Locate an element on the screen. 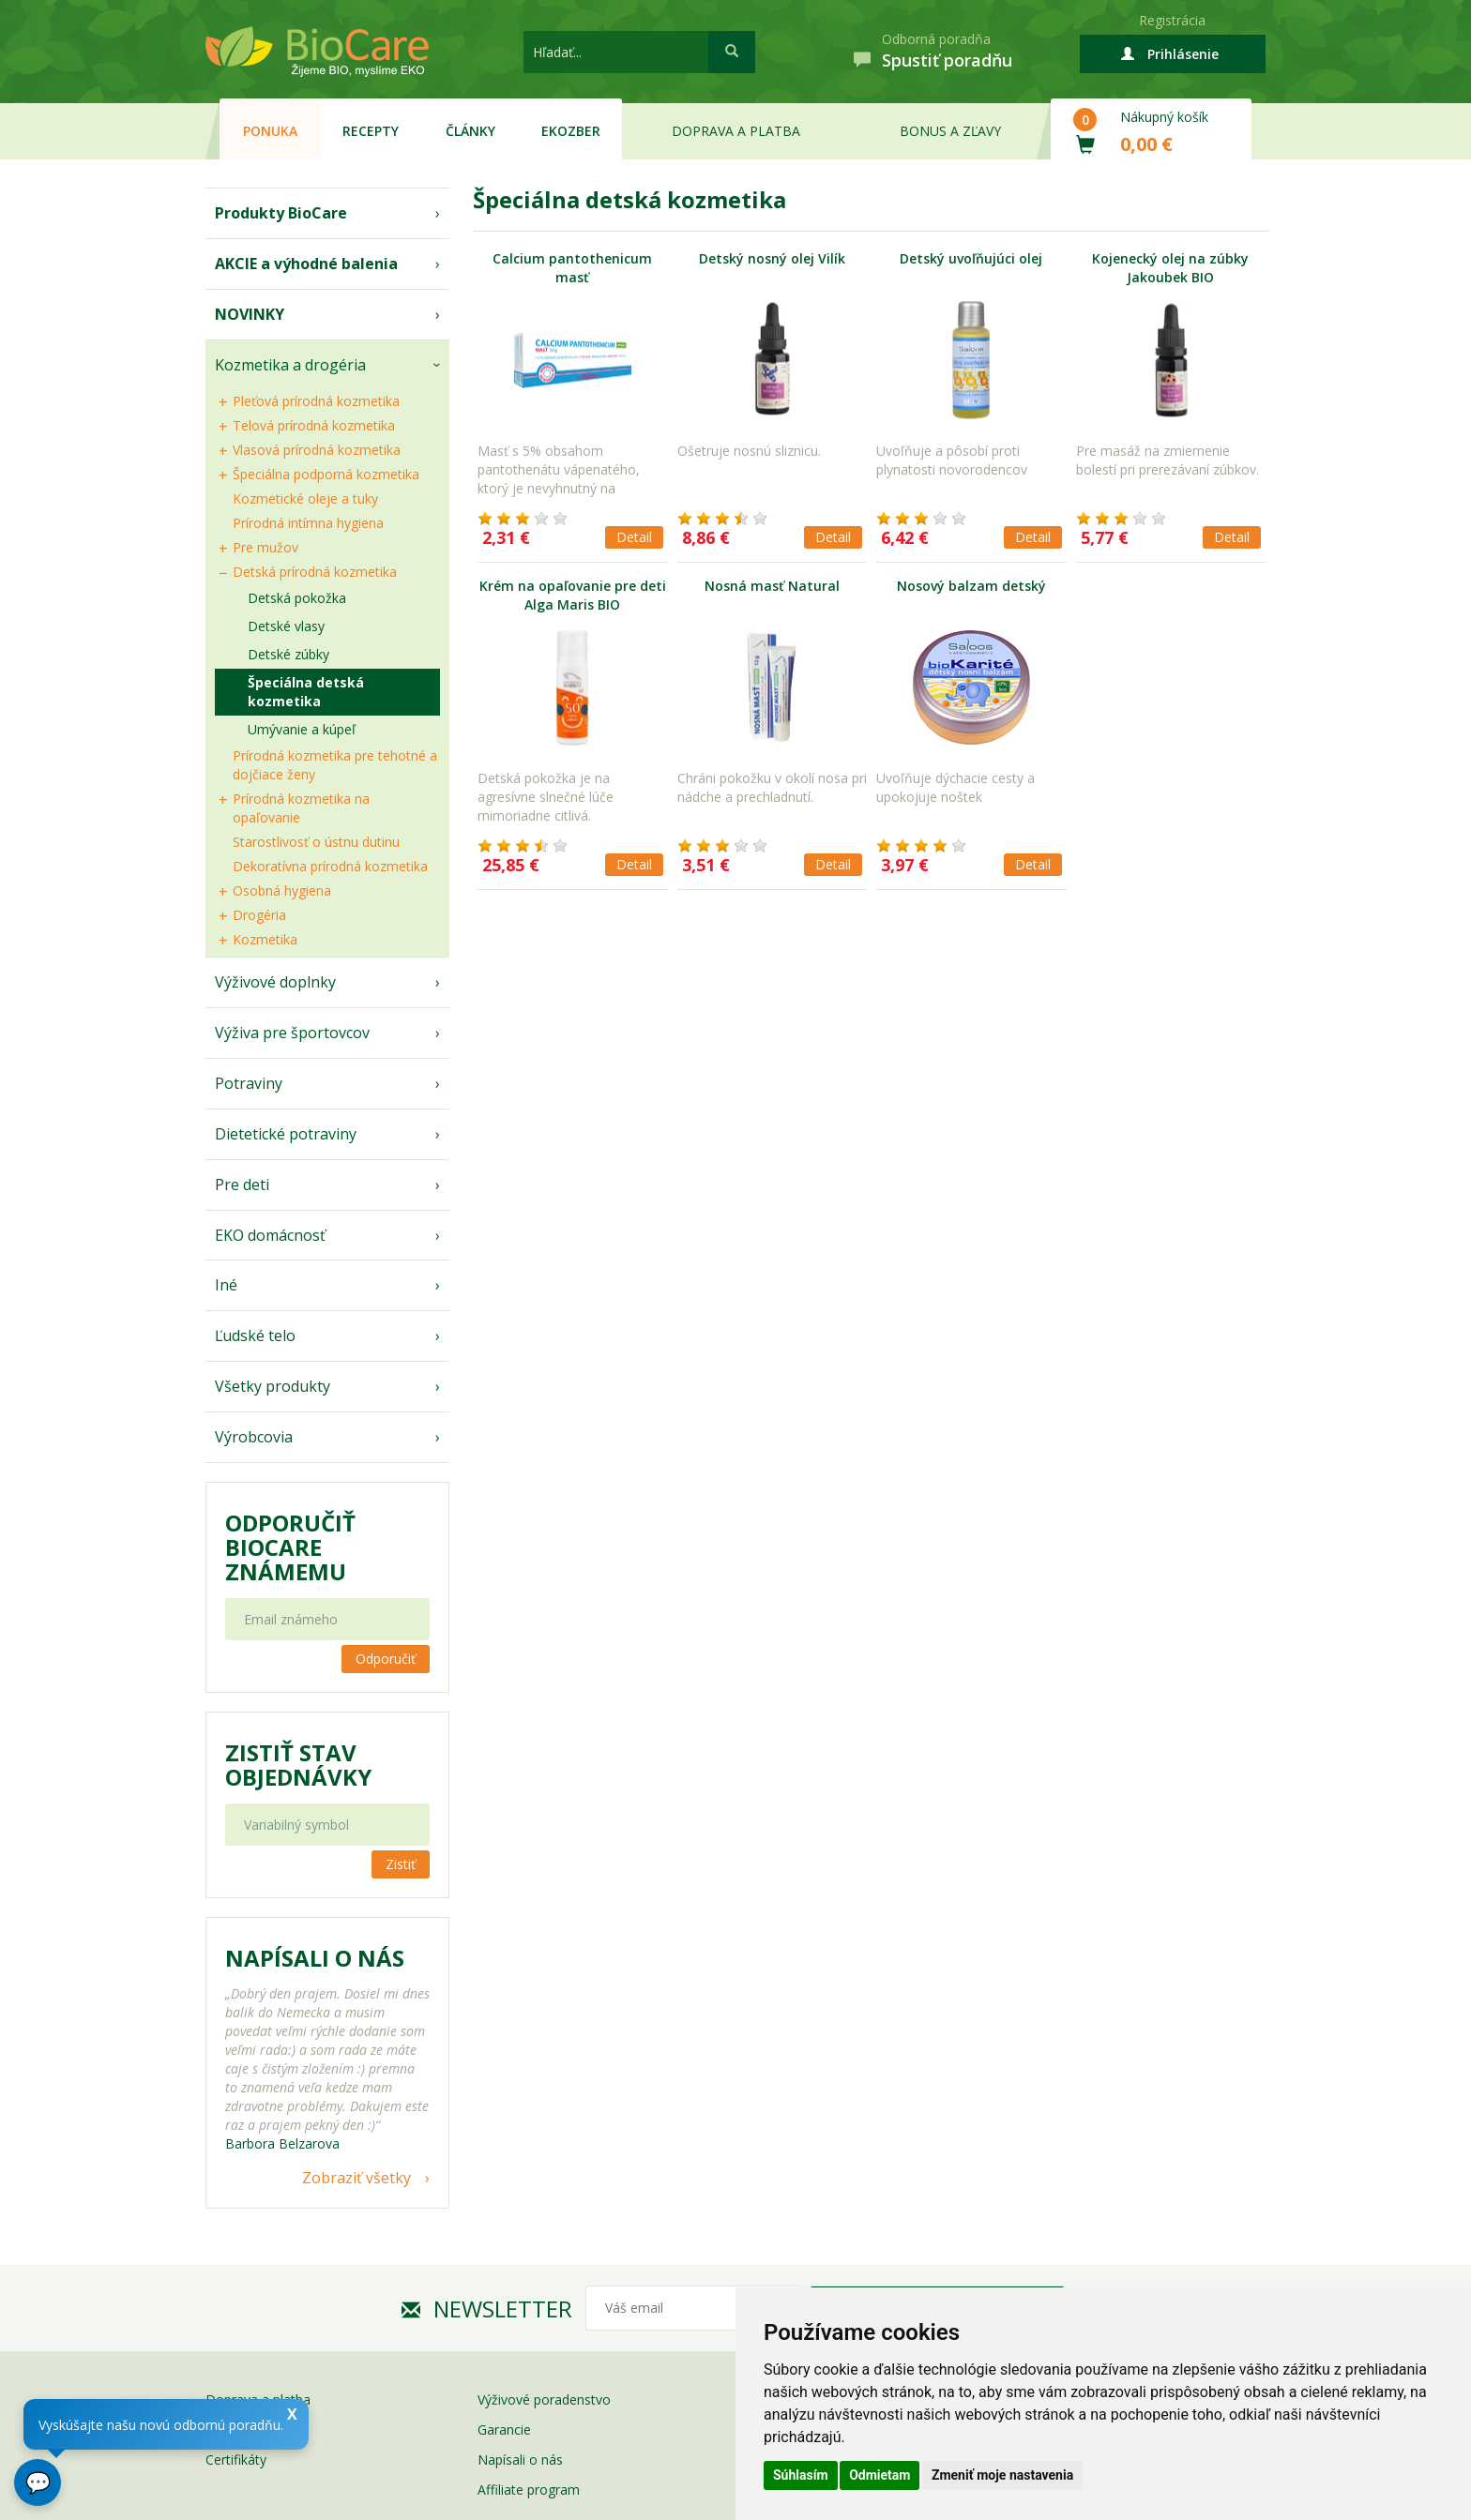 The image size is (1471, 2520). Súhlasím [button] is located at coordinates (800, 2474).